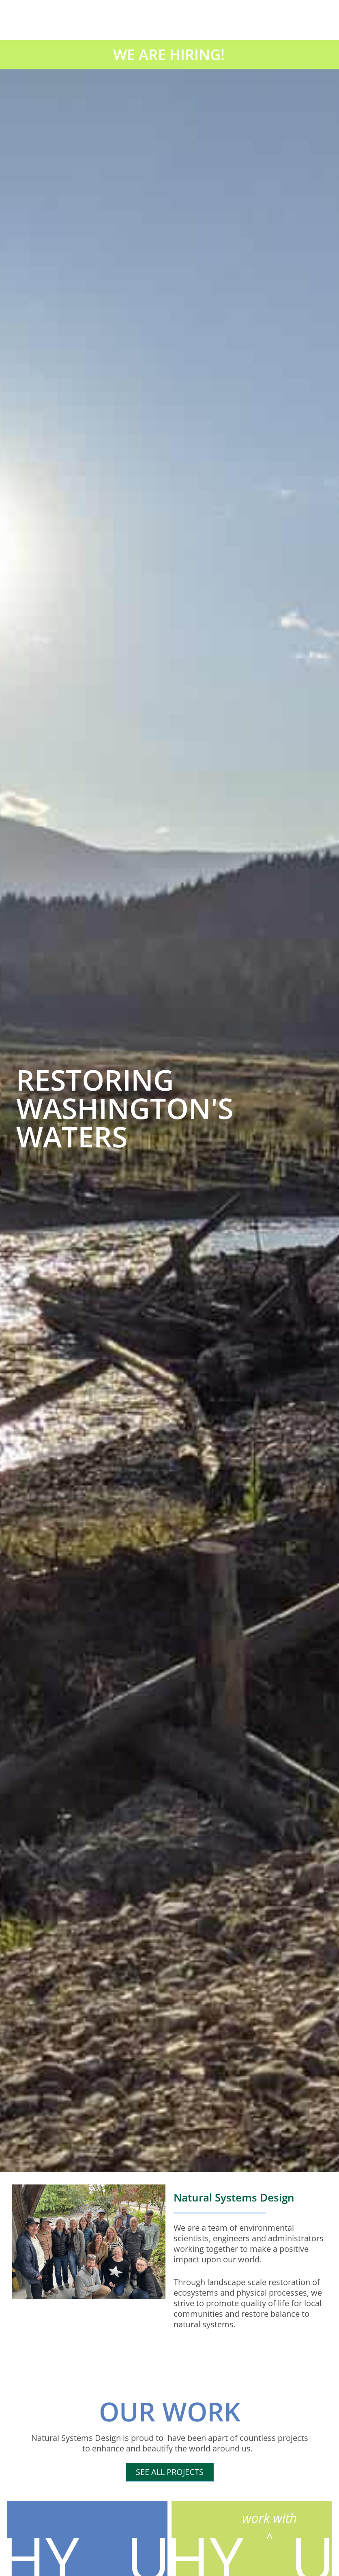 The height and width of the screenshot is (2576, 339). What do you see at coordinates (66, 2427) in the screenshot?
I see `Inside APWA Reporter – Litte Squalicum Estuary Project` at bounding box center [66, 2427].